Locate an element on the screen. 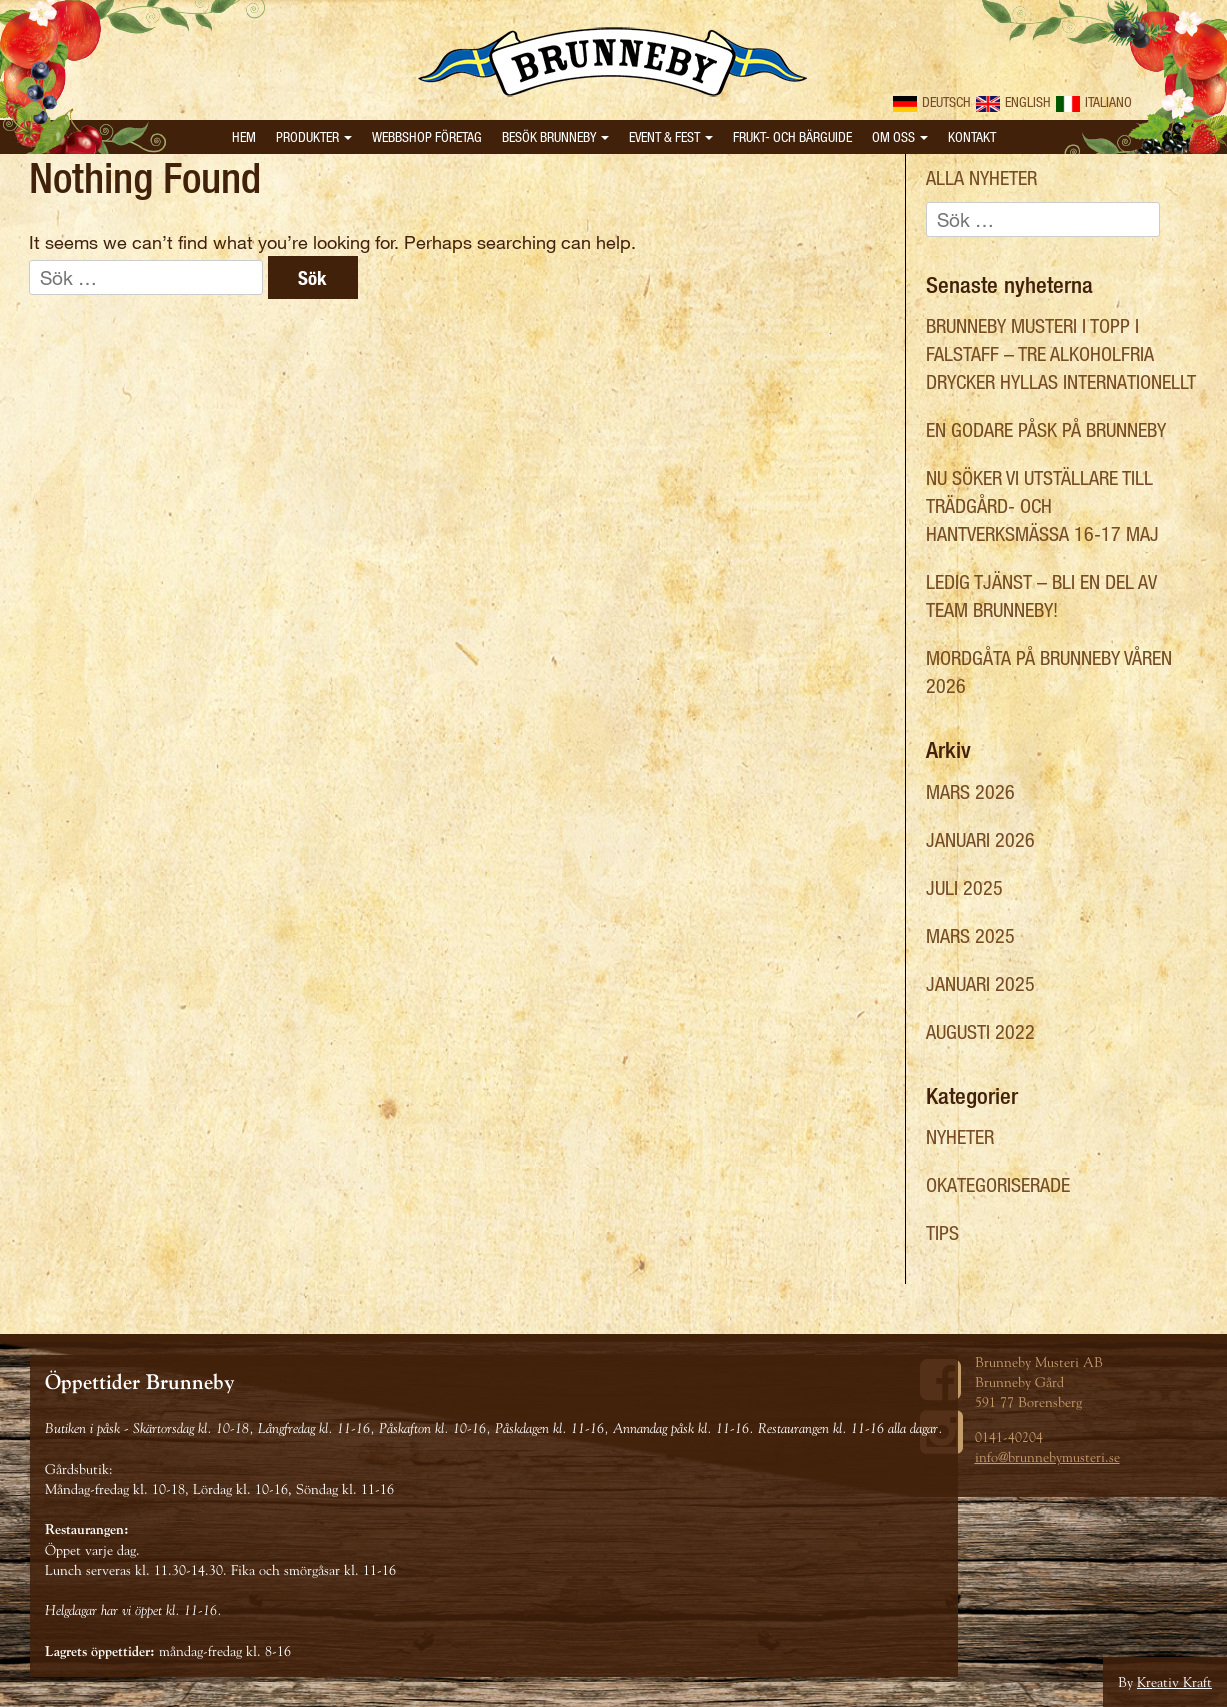 The width and height of the screenshot is (1227, 1707). mars 2025 is located at coordinates (970, 935).